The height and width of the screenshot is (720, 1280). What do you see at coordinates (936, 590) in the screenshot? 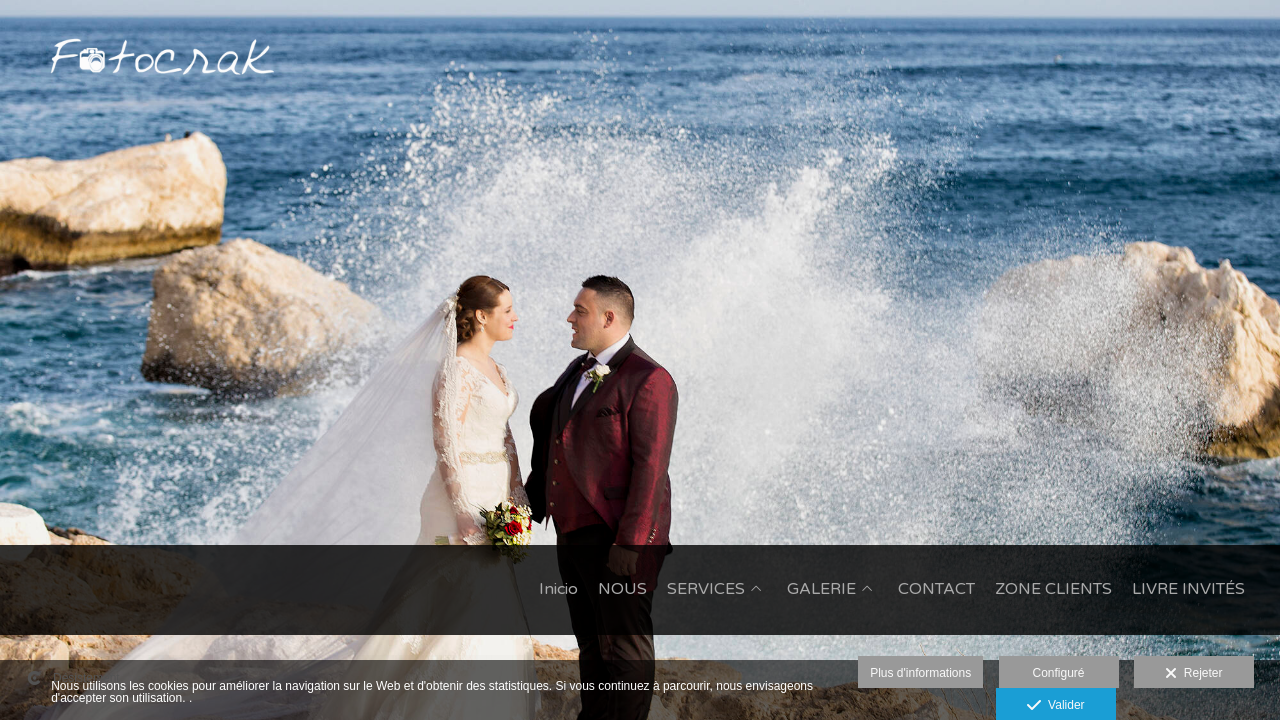
I see `CONTACT` at bounding box center [936, 590].